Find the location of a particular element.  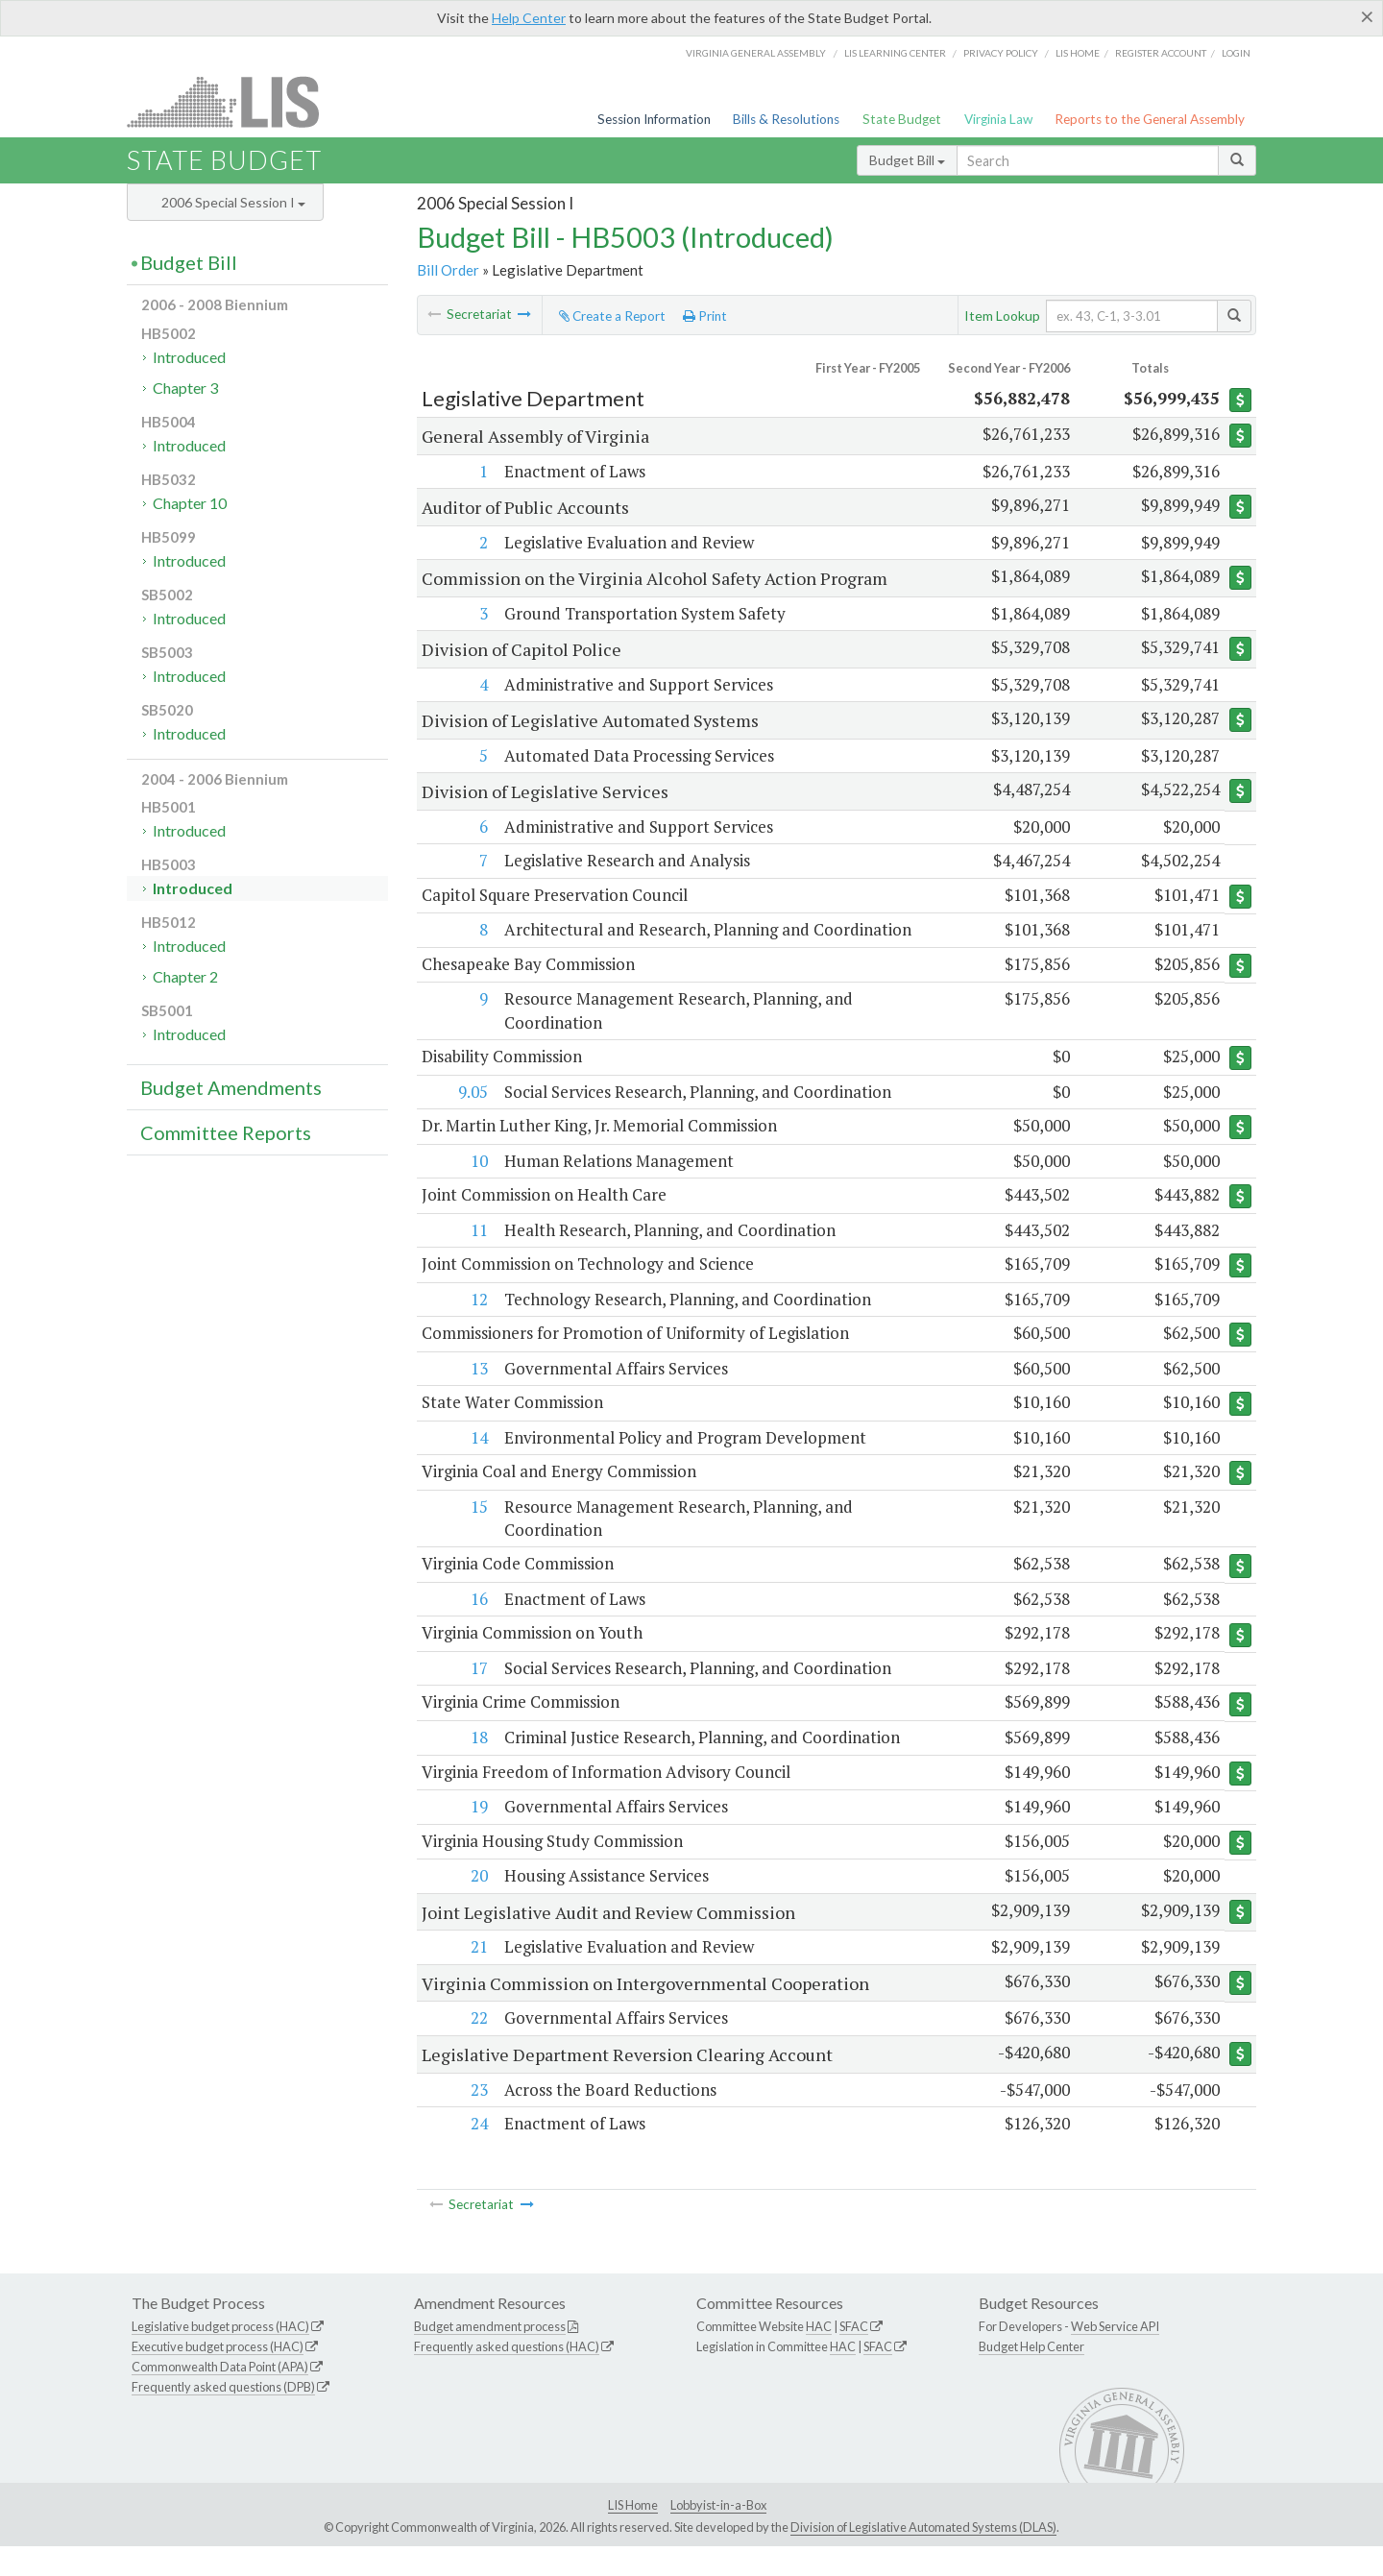

[Close] is located at coordinates (1367, 16).